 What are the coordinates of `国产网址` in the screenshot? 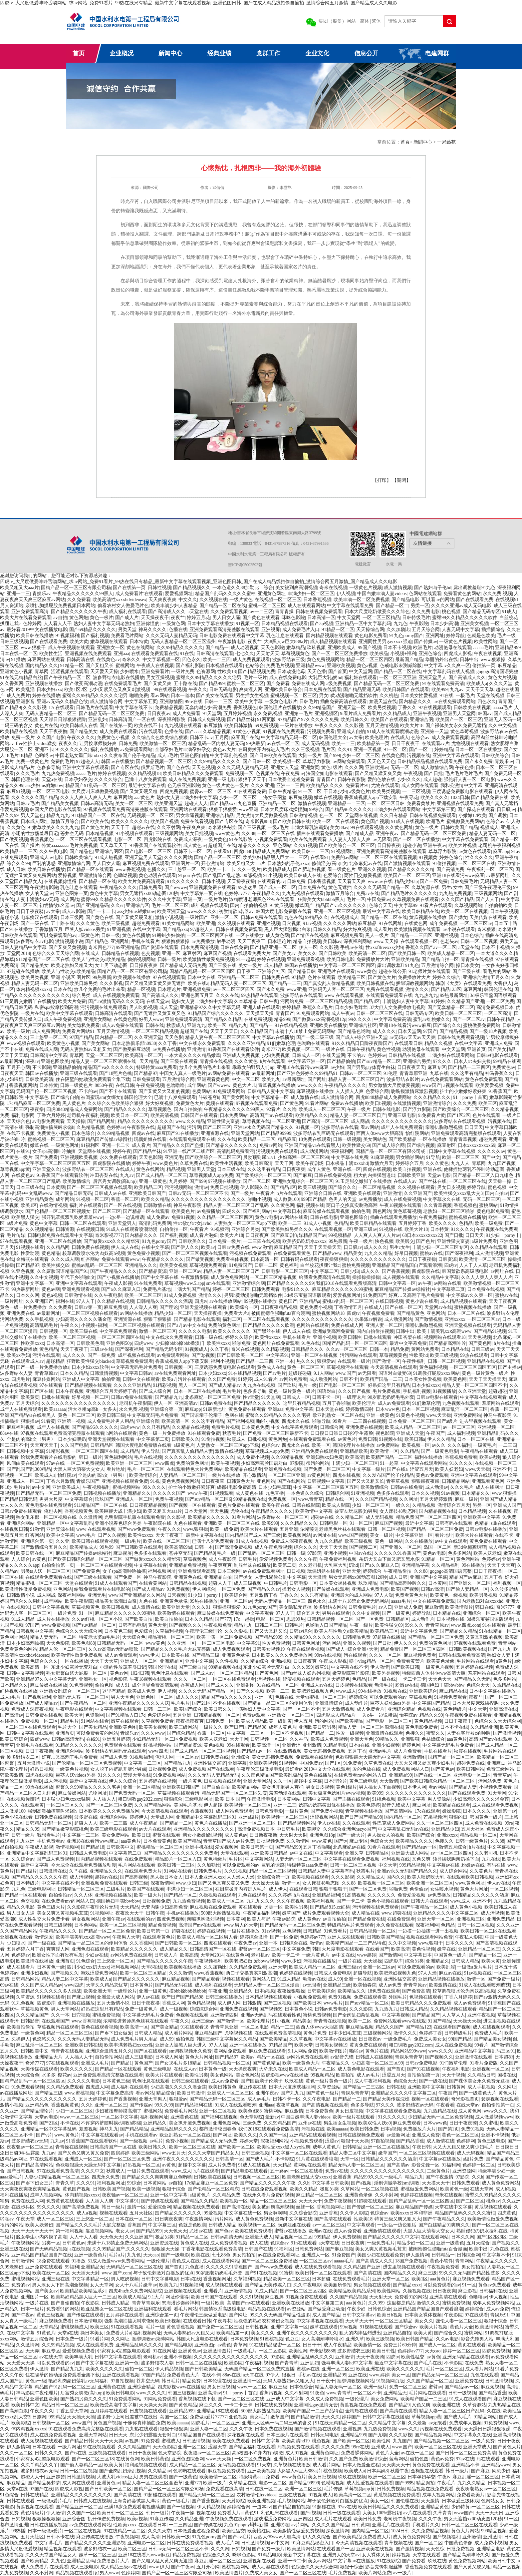 It's located at (317, 1079).